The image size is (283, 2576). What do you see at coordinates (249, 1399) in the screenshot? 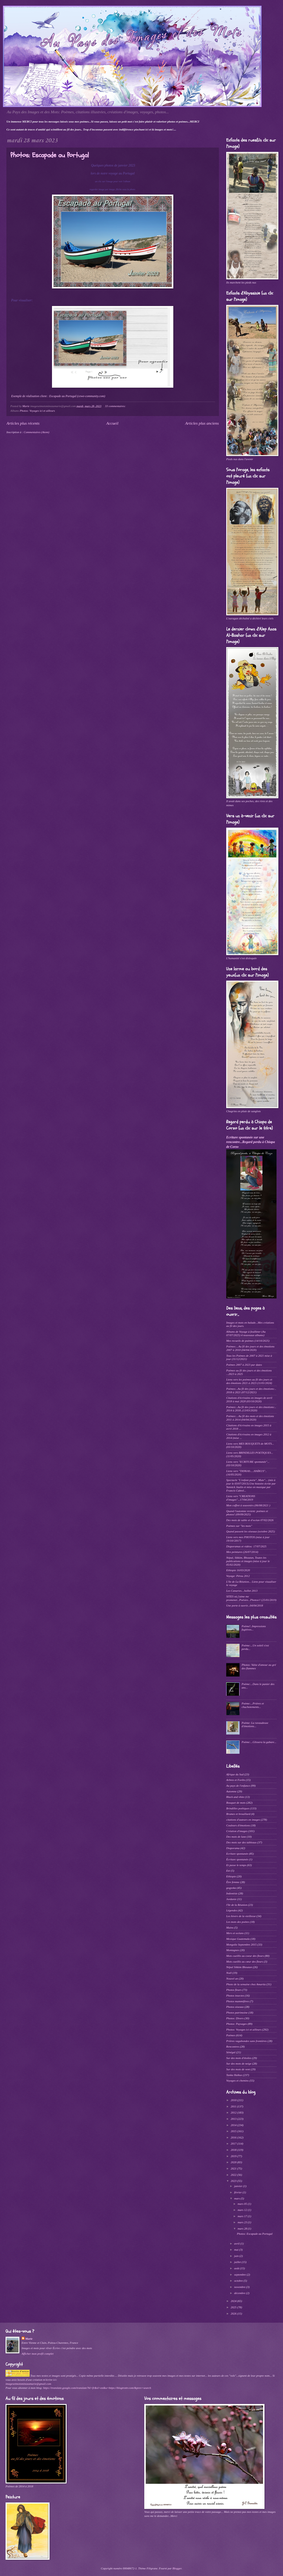
I see `Citations d'écrivains en images de avril 2018 à mai 2020 (03/10/2020)` at bounding box center [249, 1399].